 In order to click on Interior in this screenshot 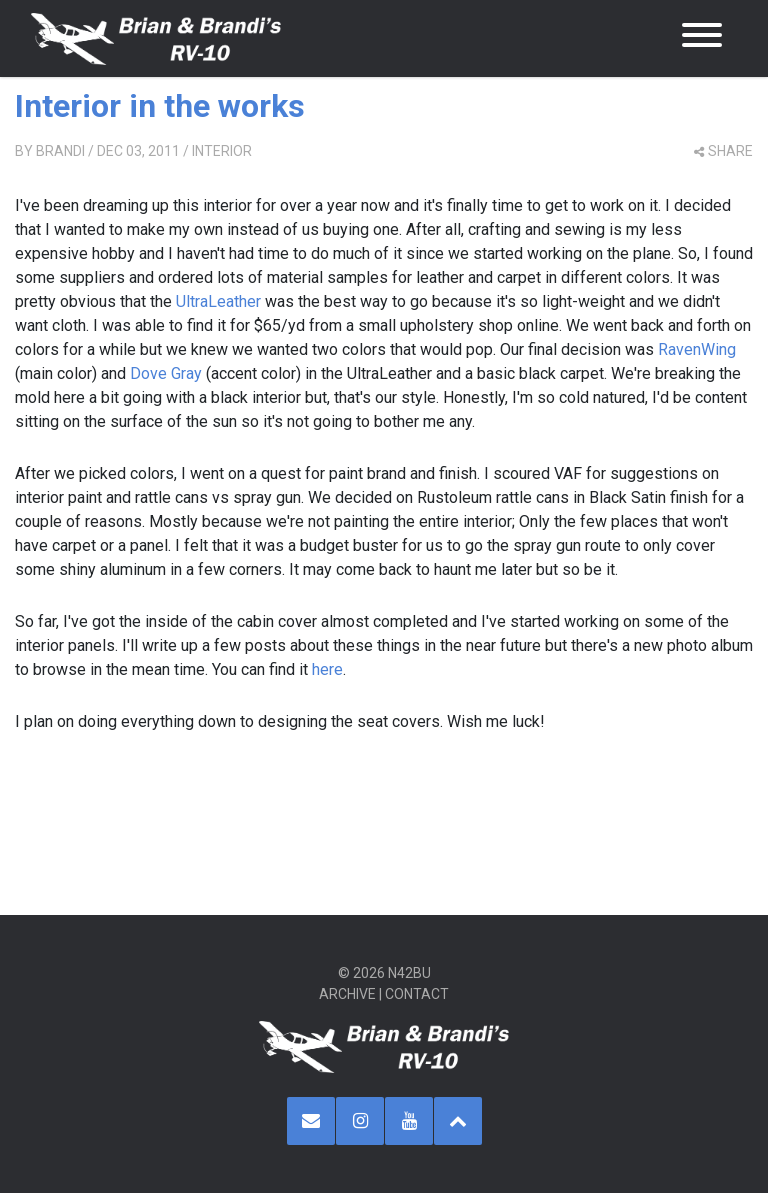, I will do `click(222, 151)`.